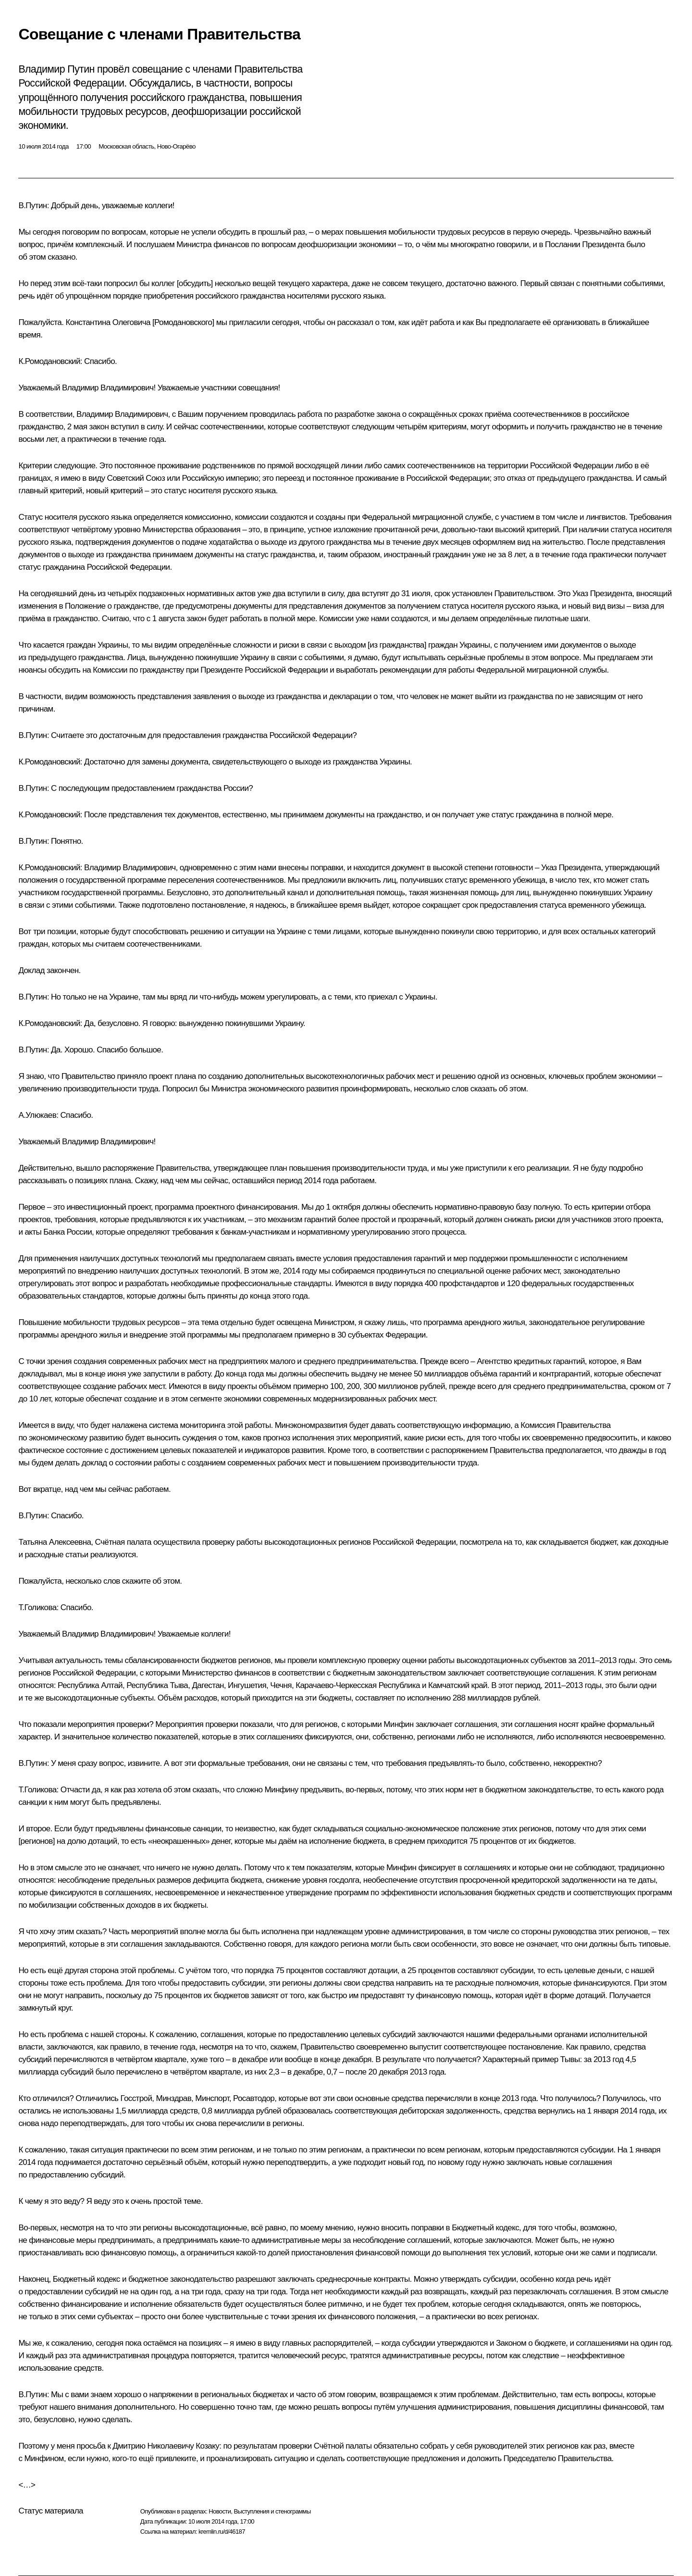 The width and height of the screenshot is (692, 2576). What do you see at coordinates (207, 2446) in the screenshot?
I see `Козаку` at bounding box center [207, 2446].